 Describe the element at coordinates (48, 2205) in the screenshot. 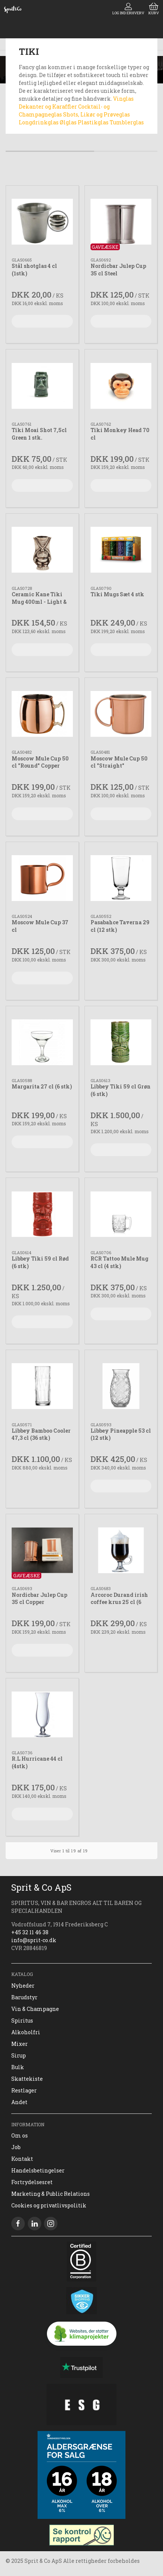

I see `Cookies og privatlivspolitik` at that location.